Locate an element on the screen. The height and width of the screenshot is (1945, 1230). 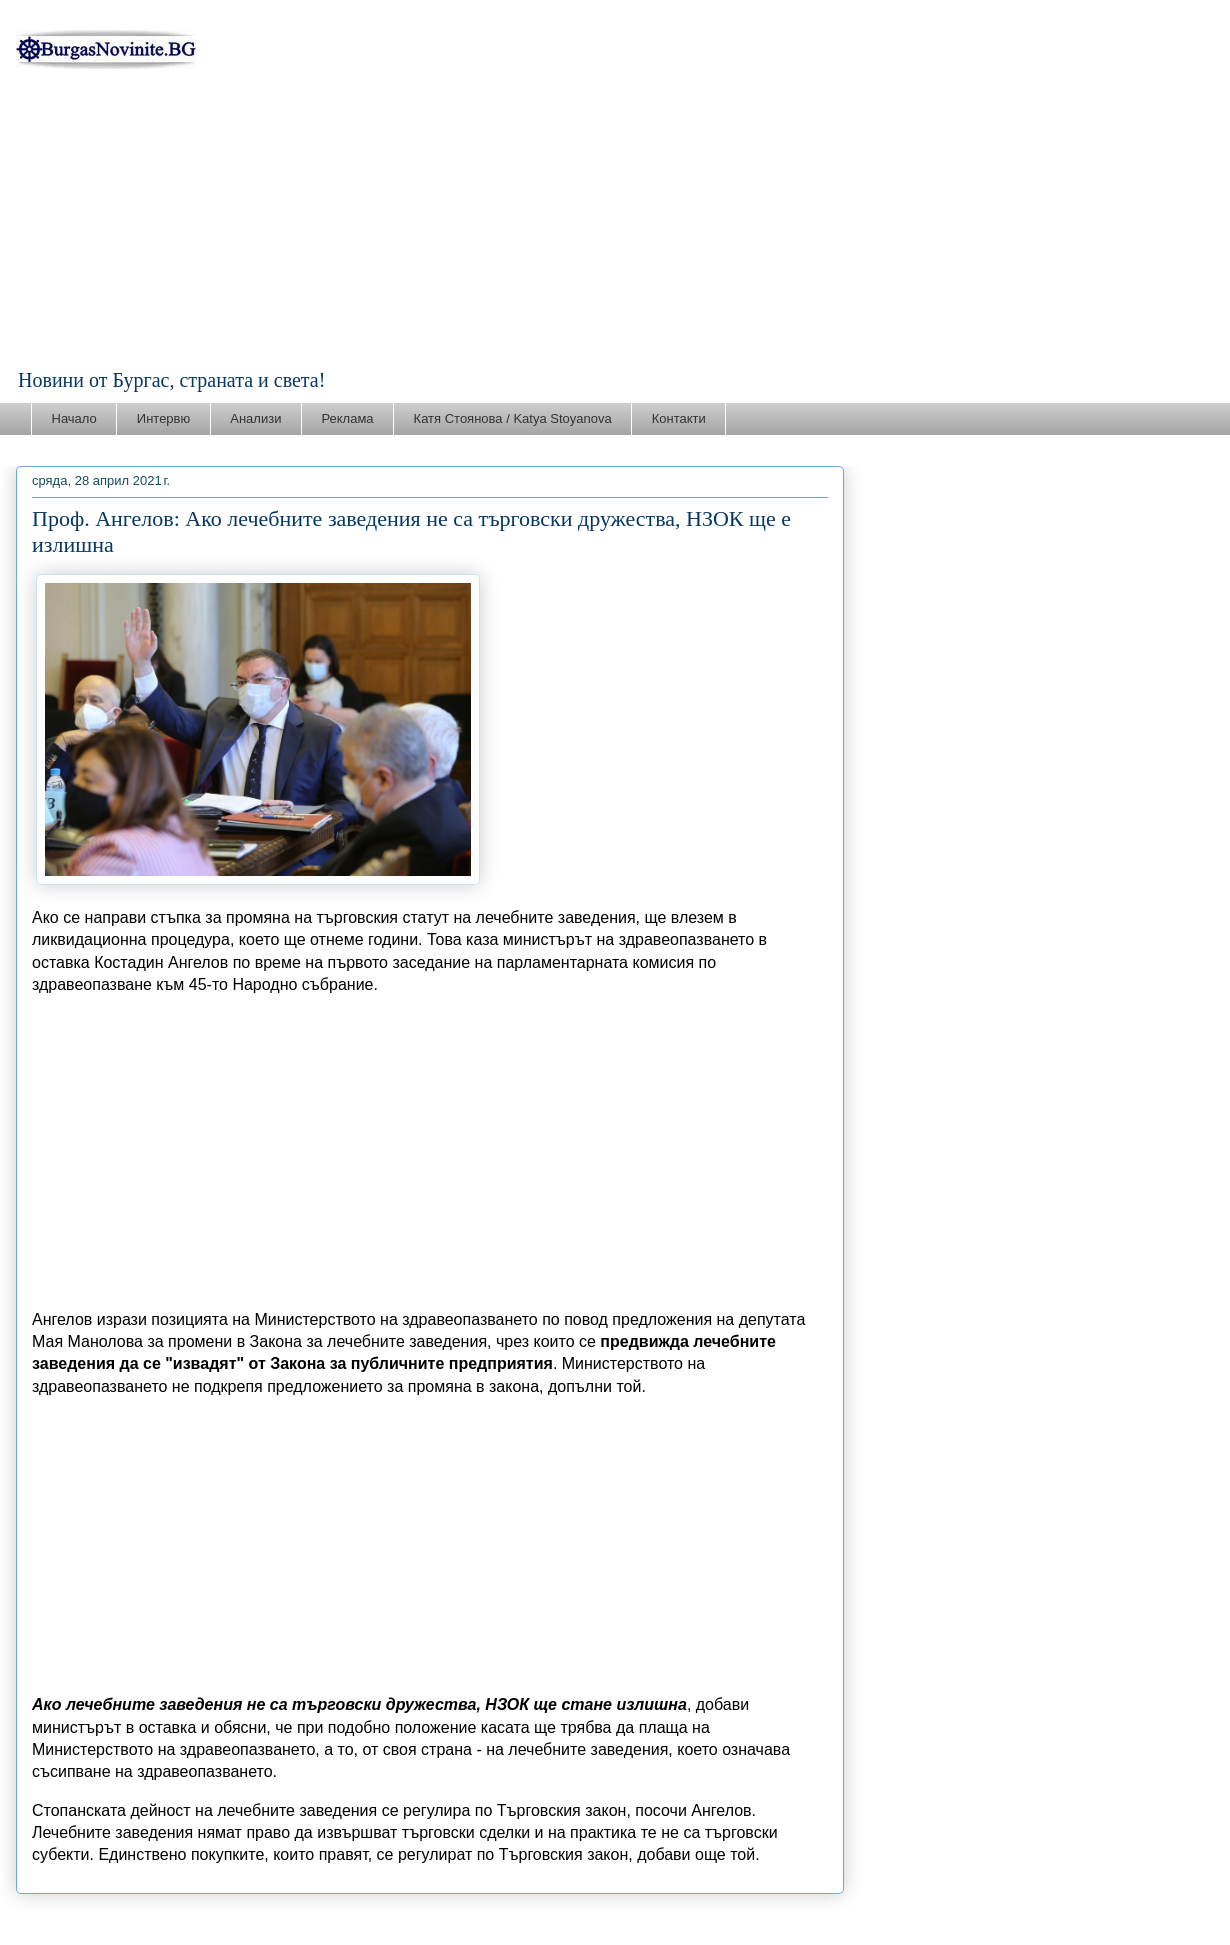
Интервю is located at coordinates (163, 418).